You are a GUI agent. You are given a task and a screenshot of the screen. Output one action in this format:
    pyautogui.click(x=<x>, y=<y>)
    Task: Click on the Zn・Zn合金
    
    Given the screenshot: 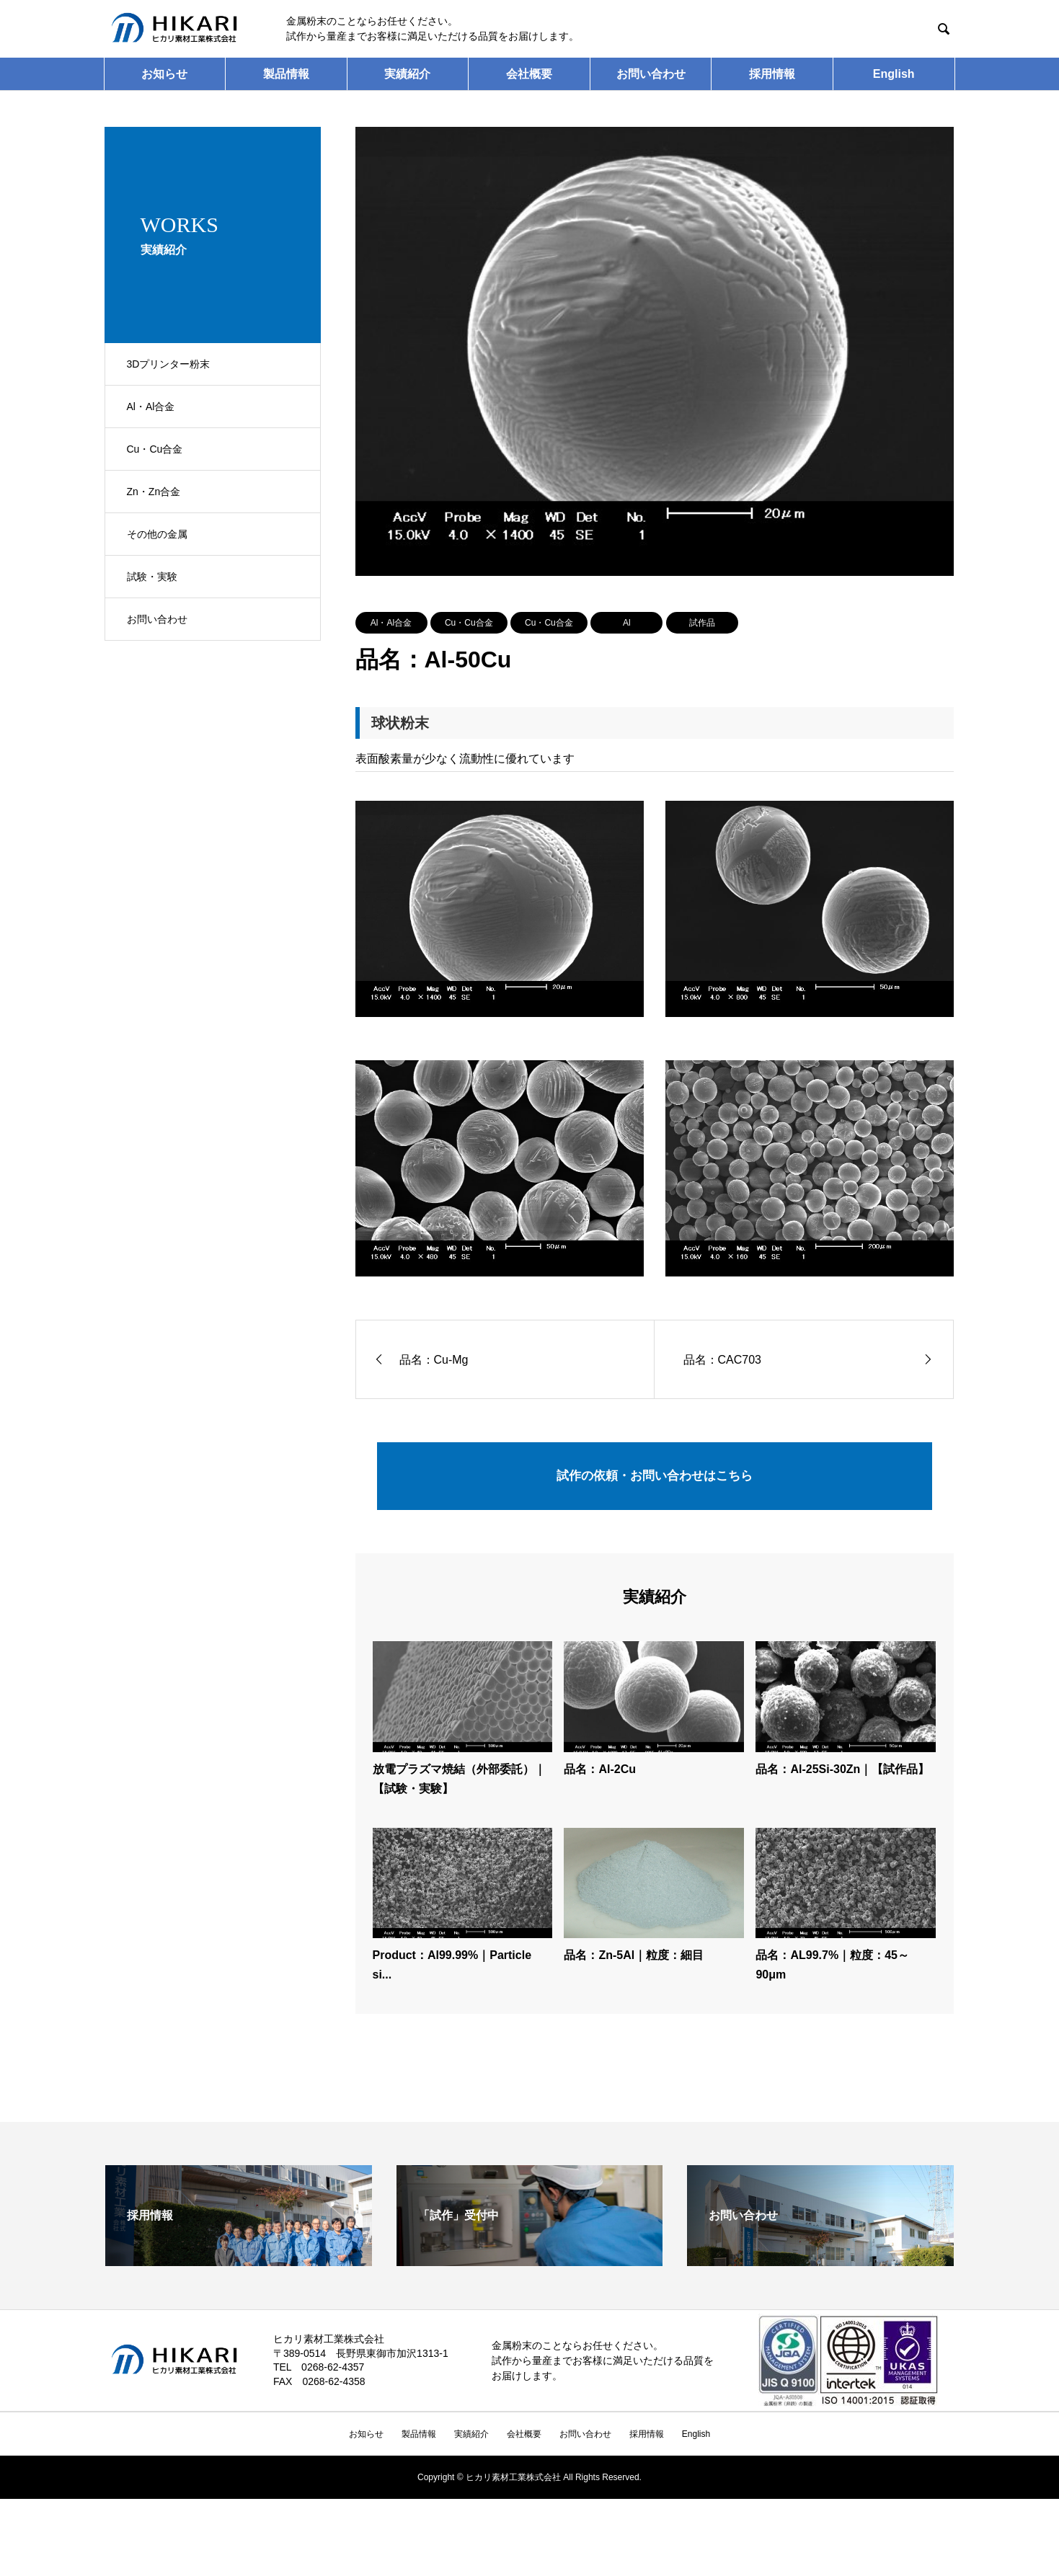 What is the action you would take?
    pyautogui.click(x=154, y=491)
    